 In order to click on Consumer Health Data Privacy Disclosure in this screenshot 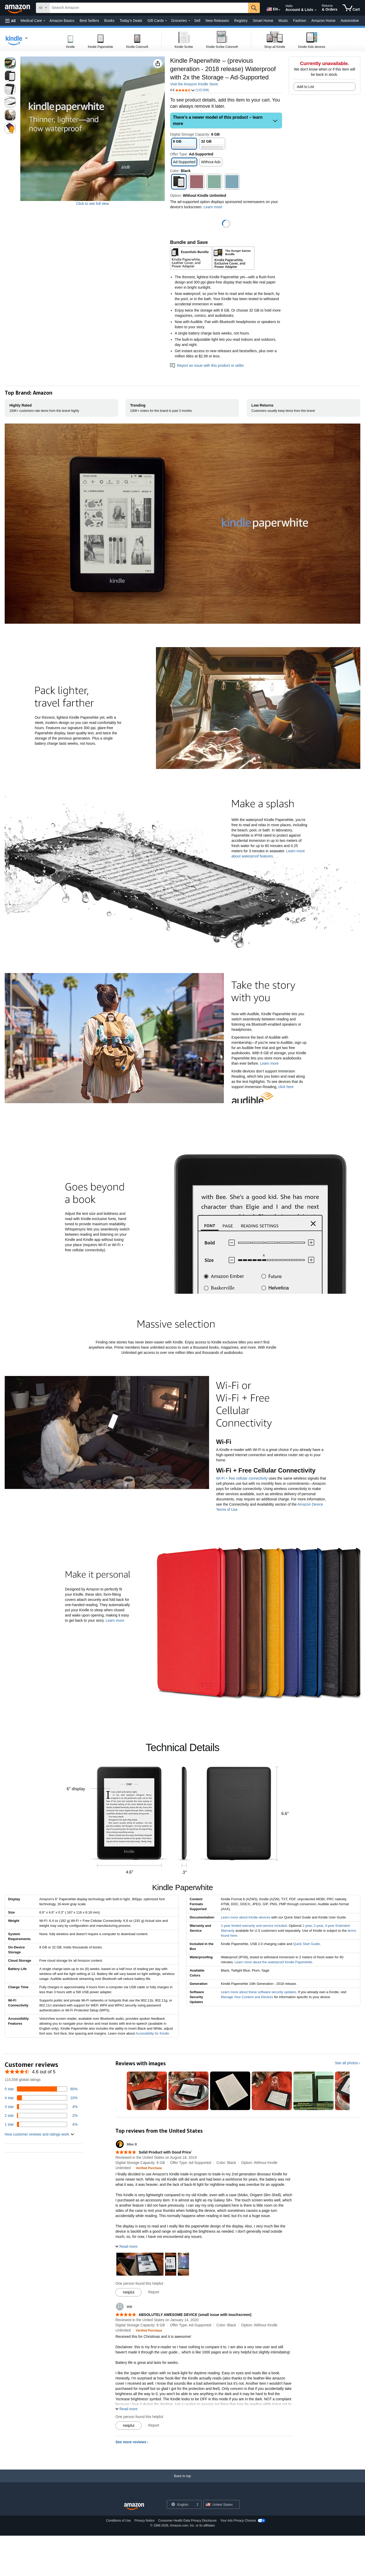, I will do `click(187, 2523)`.